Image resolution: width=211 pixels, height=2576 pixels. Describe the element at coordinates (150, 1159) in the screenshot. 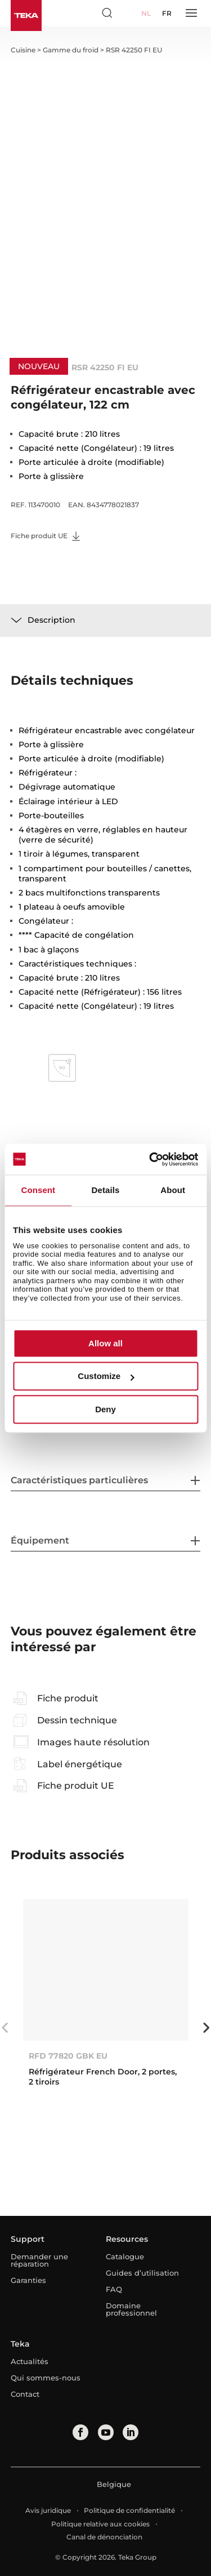

I see `[Cookiebot by Usercentrics - opens in a new window]` at that location.